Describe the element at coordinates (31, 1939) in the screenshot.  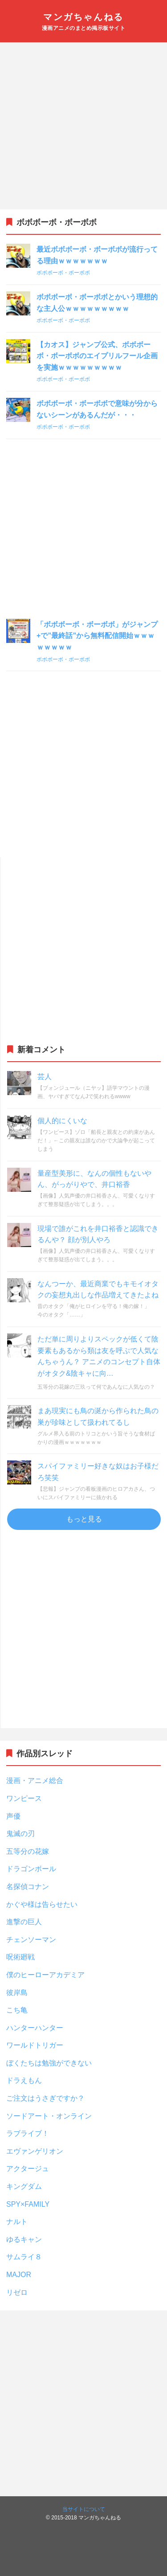
I see `チェンソーマン` at that location.